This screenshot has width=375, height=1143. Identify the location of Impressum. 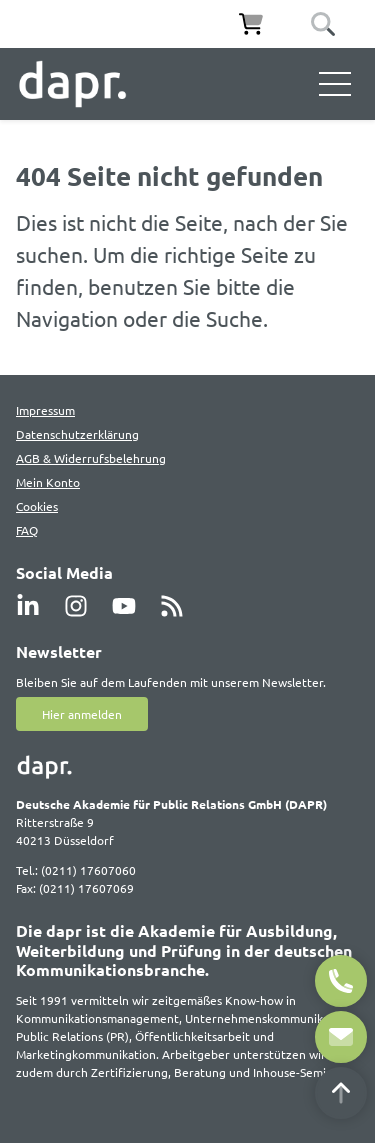
(45, 410).